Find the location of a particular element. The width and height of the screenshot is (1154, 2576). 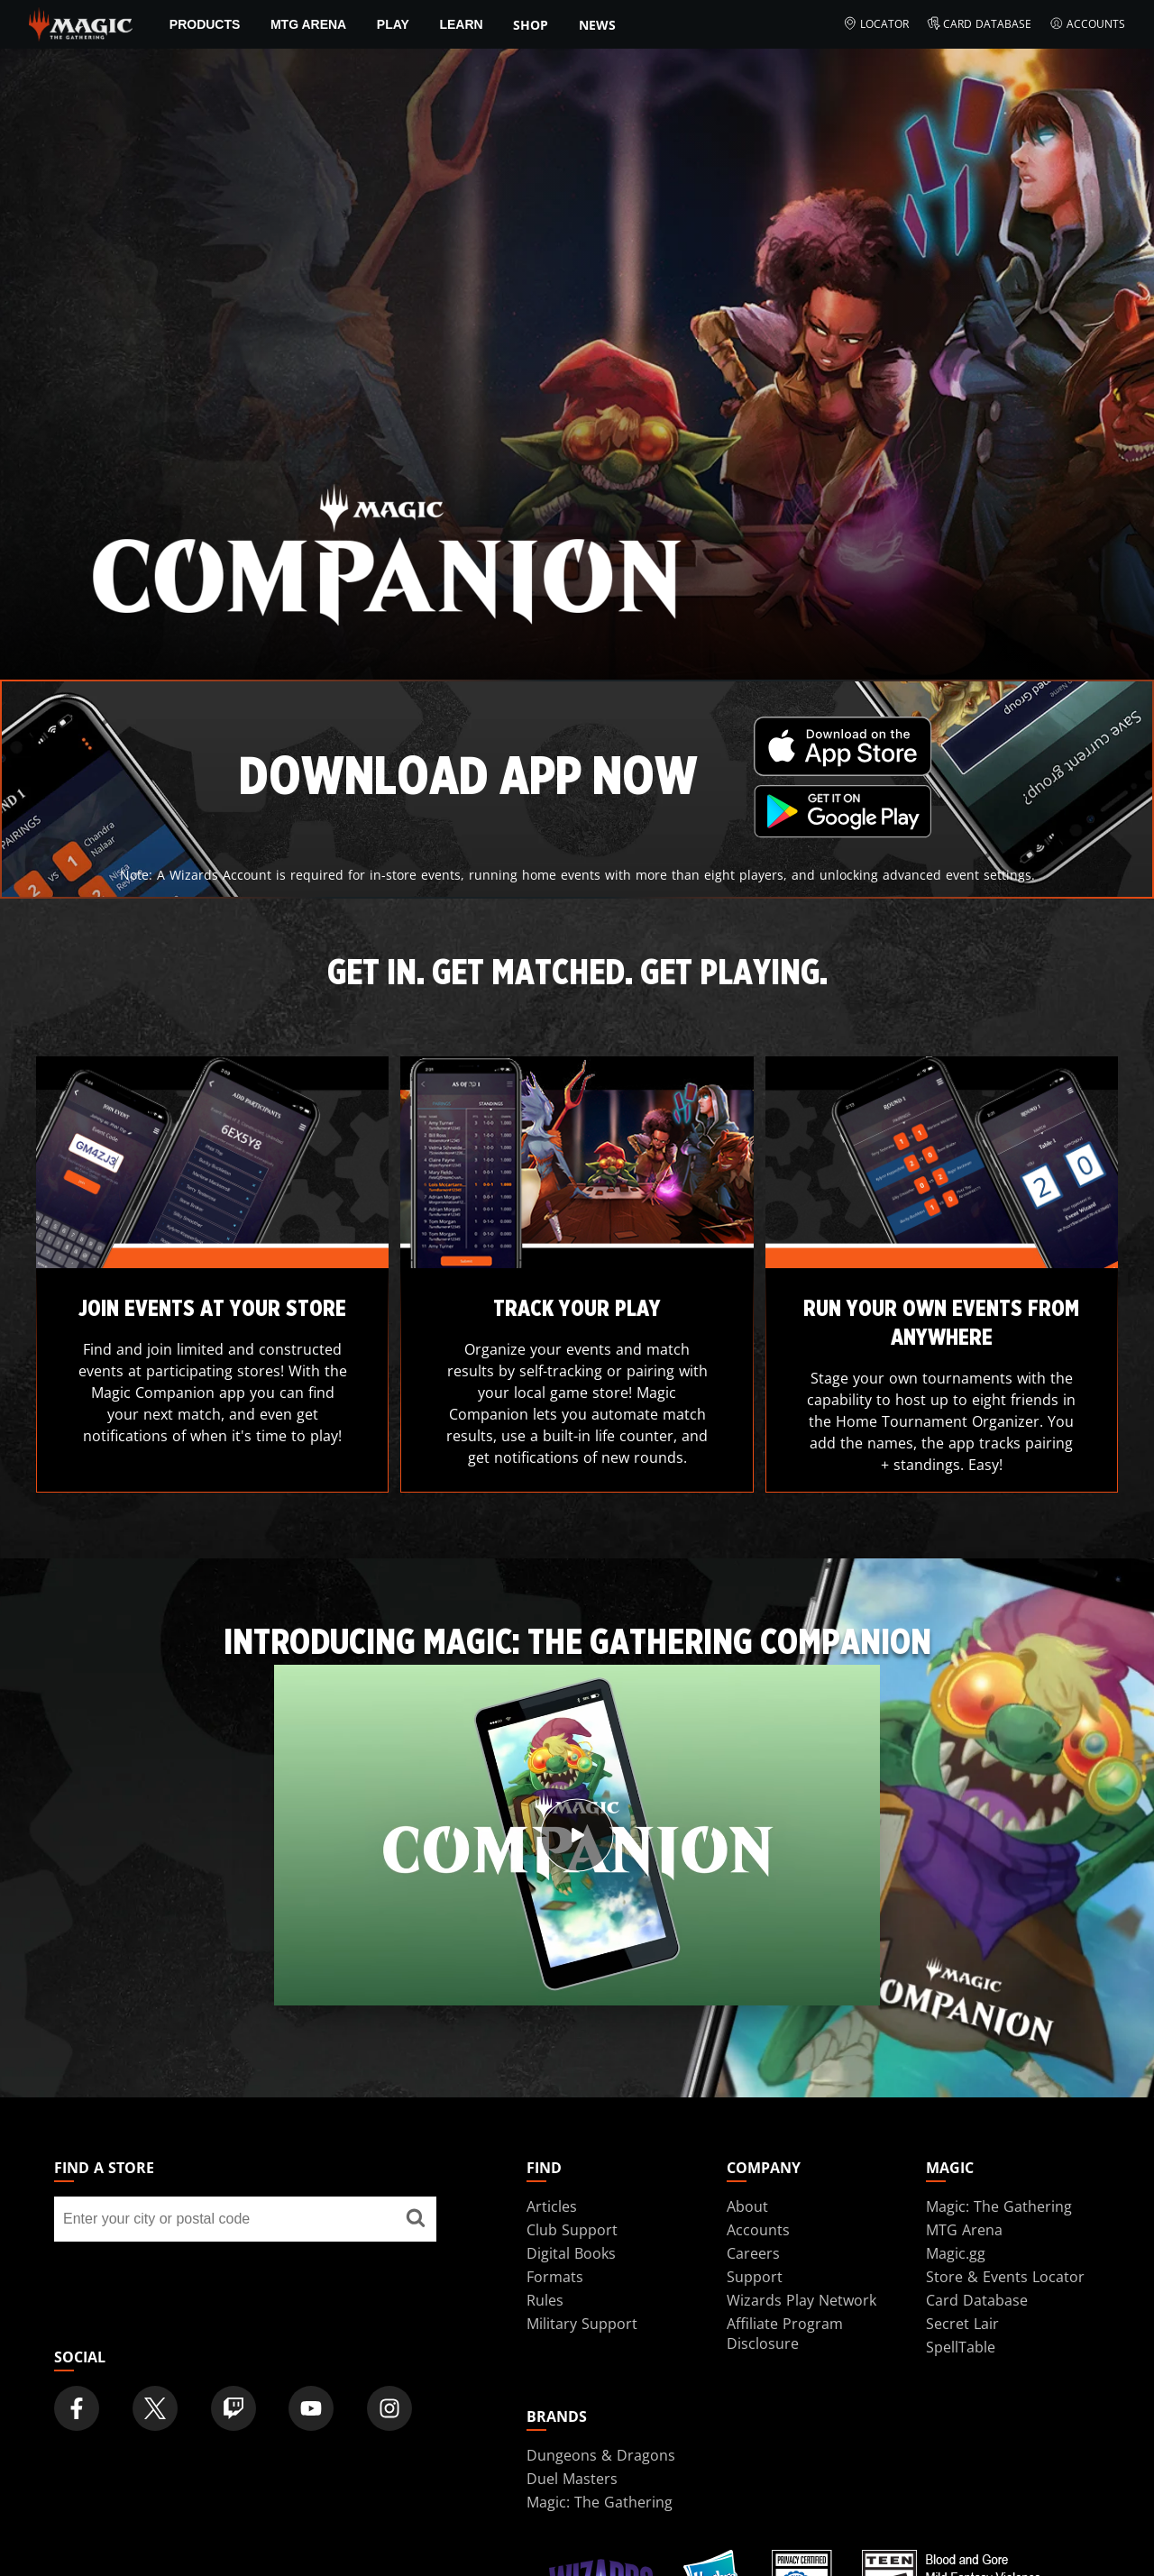

[Magic: The Gathering Instagram Official Account] is located at coordinates (389, 2408).